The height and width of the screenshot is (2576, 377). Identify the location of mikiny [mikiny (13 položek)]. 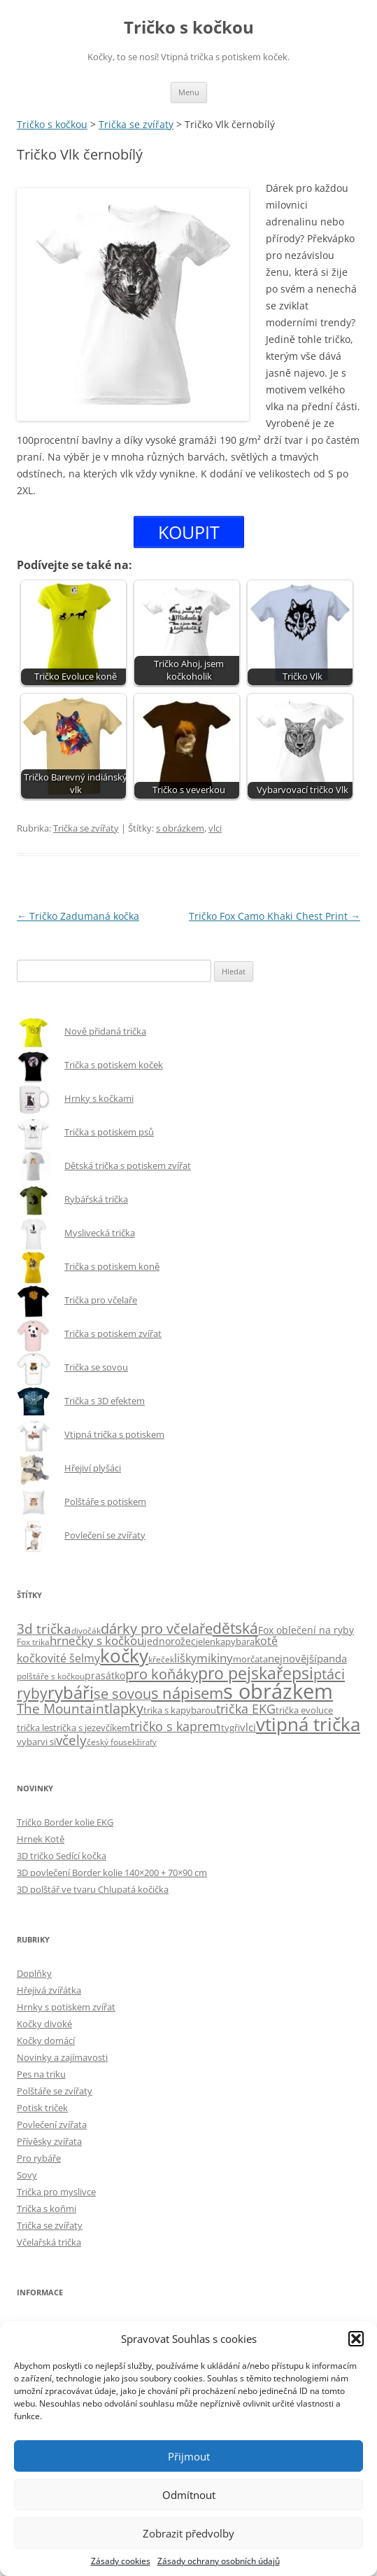
(215, 1658).